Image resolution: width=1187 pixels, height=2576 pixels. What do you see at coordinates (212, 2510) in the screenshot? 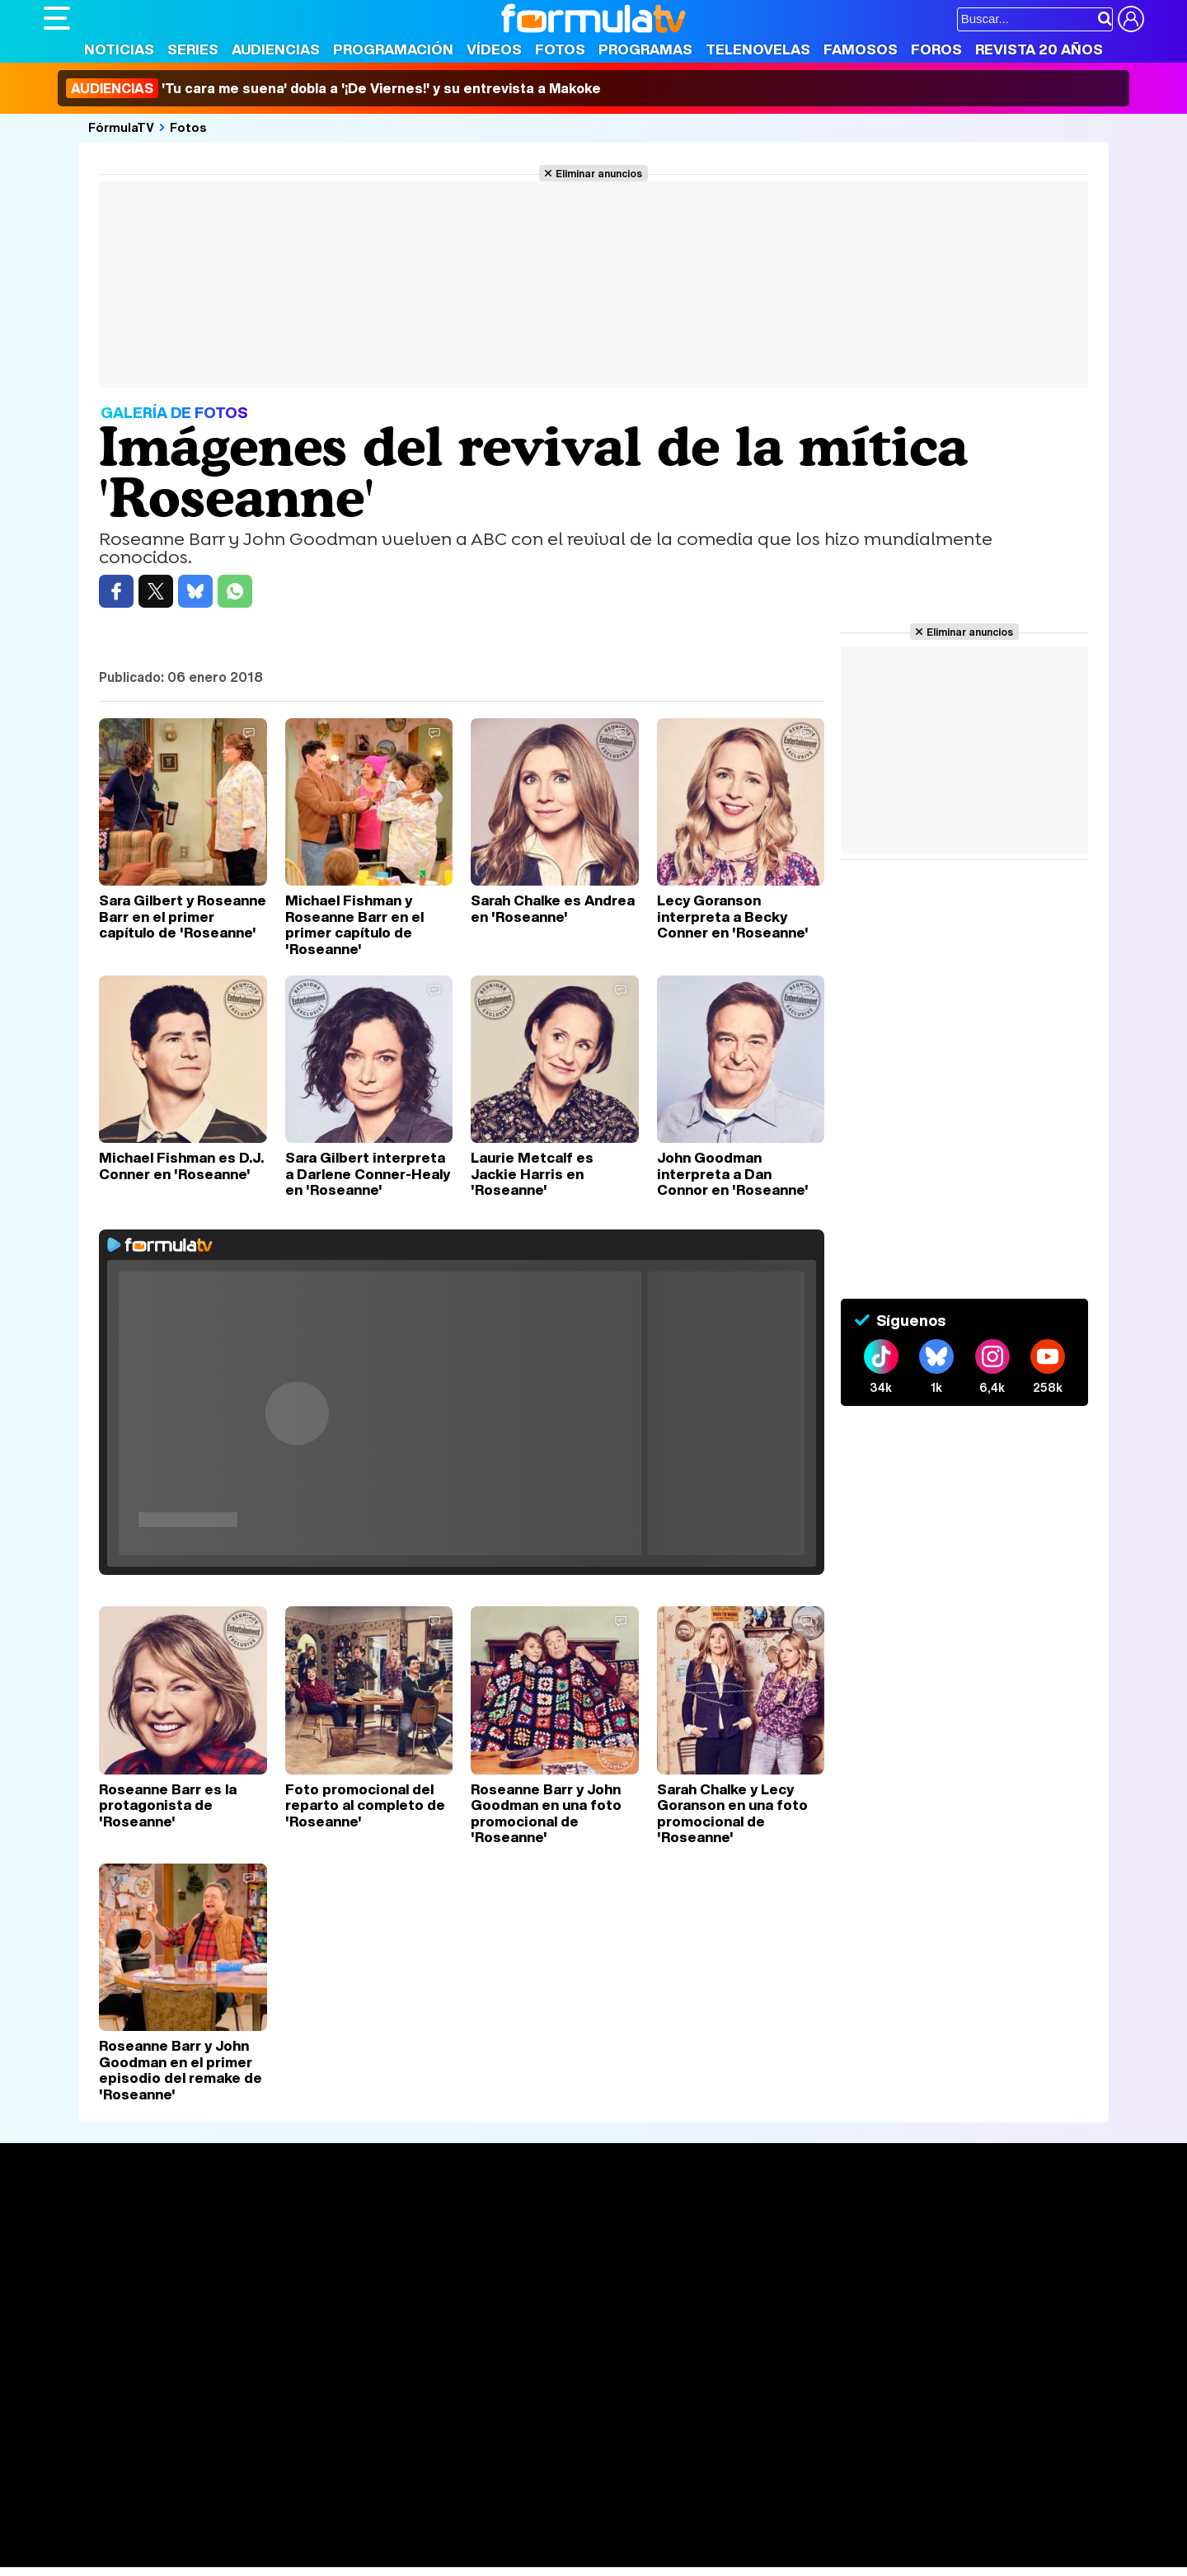
I see `FormulaTV Empleo` at bounding box center [212, 2510].